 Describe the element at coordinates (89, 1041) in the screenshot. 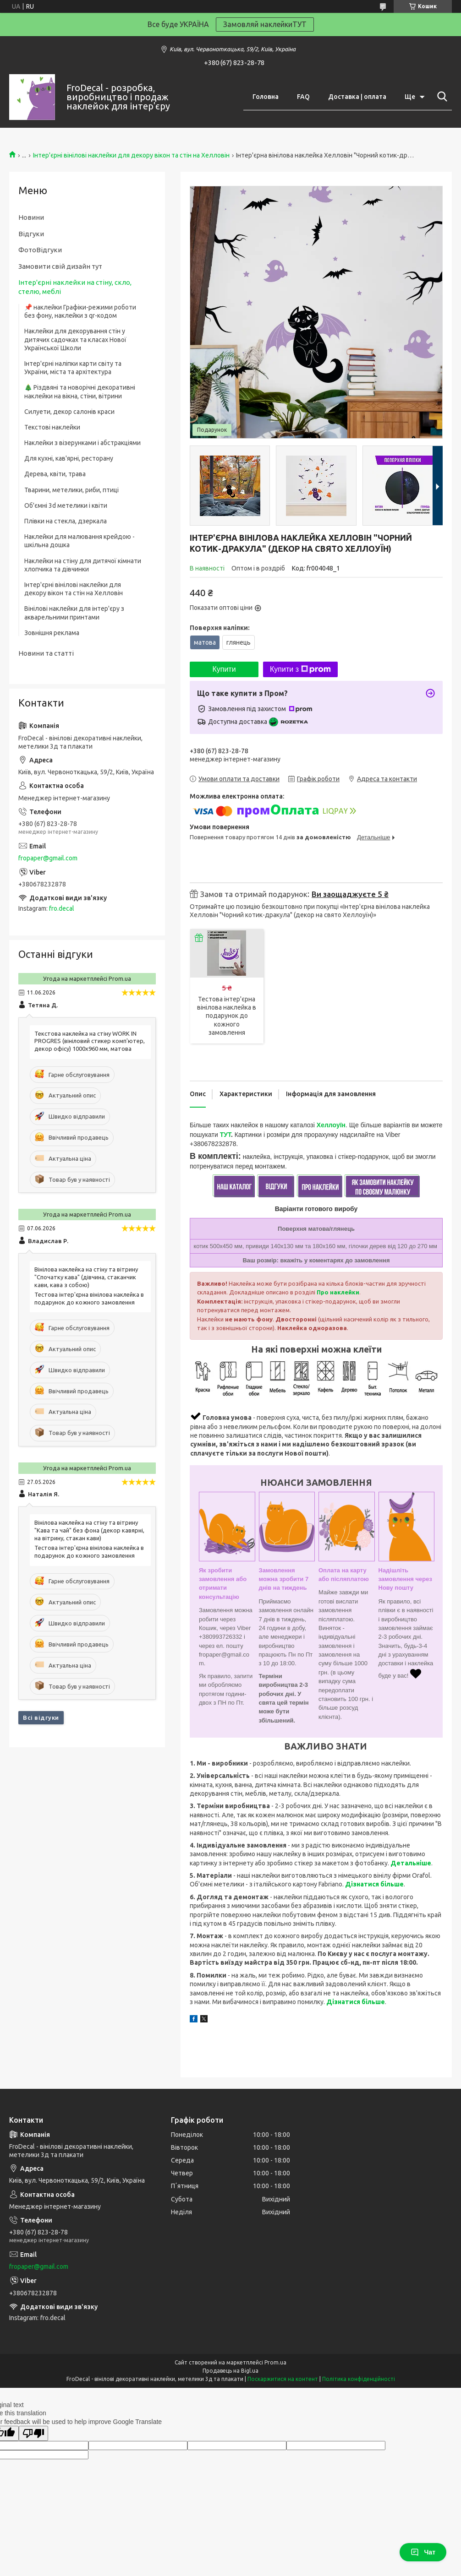

I see `Текстова наклейка на стіну WORK IN PROGRES (вініловий стикер комп'ютер, декор офісу) 1000х960 мм, матова` at that location.